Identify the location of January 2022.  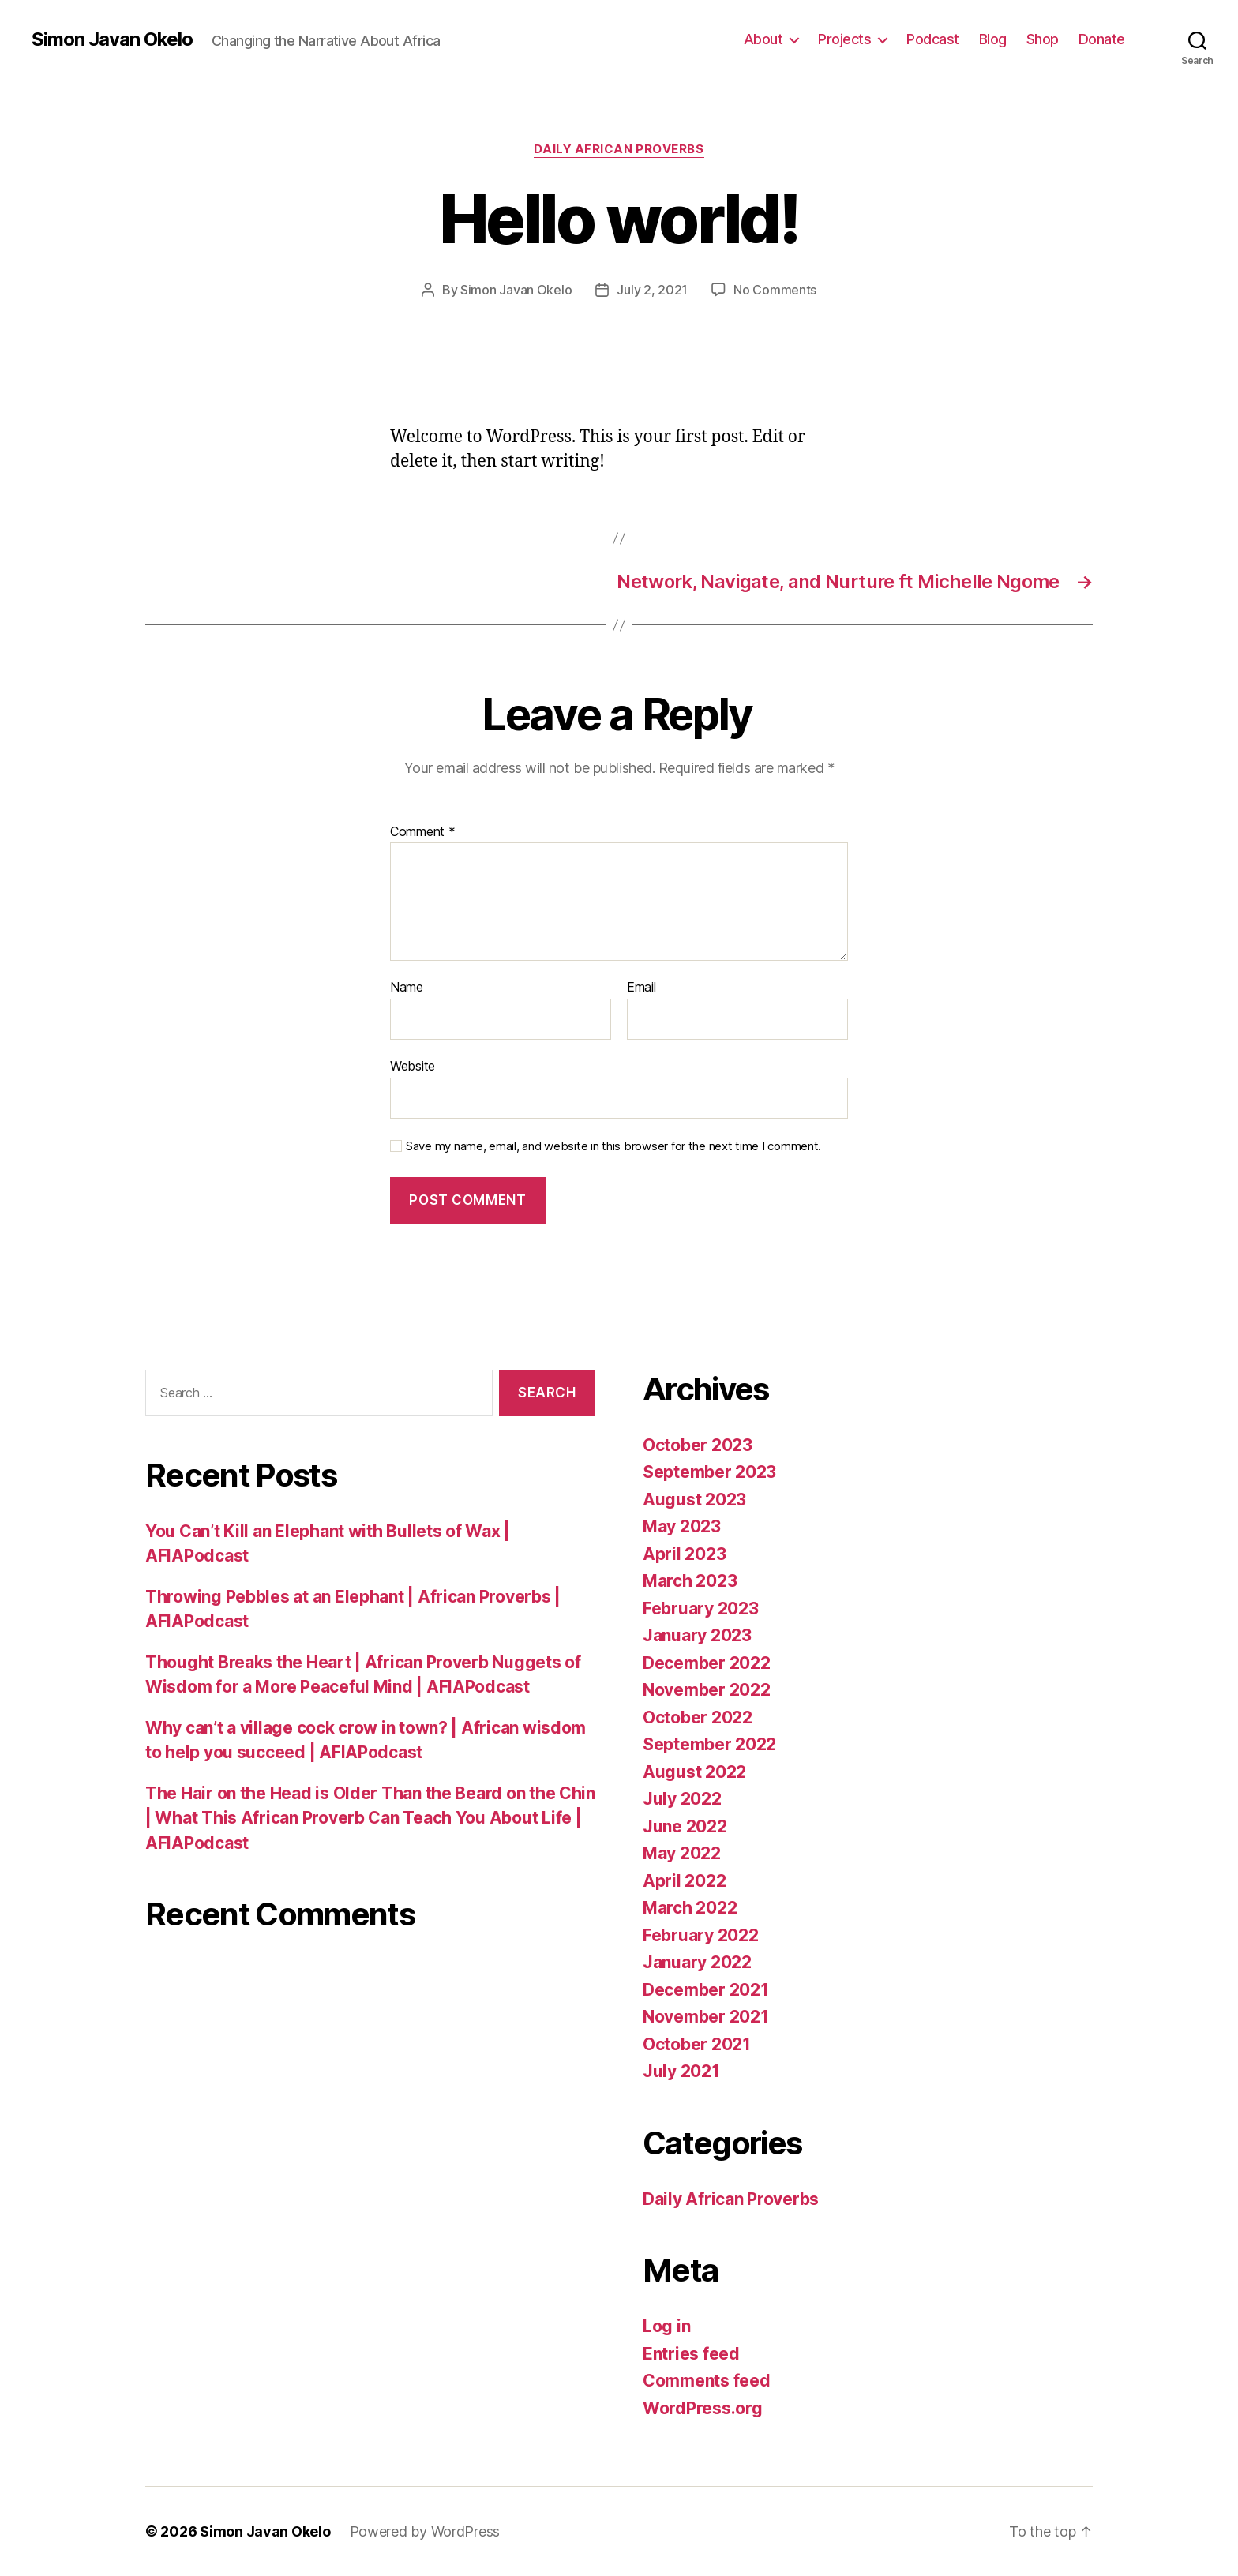
(697, 1962).